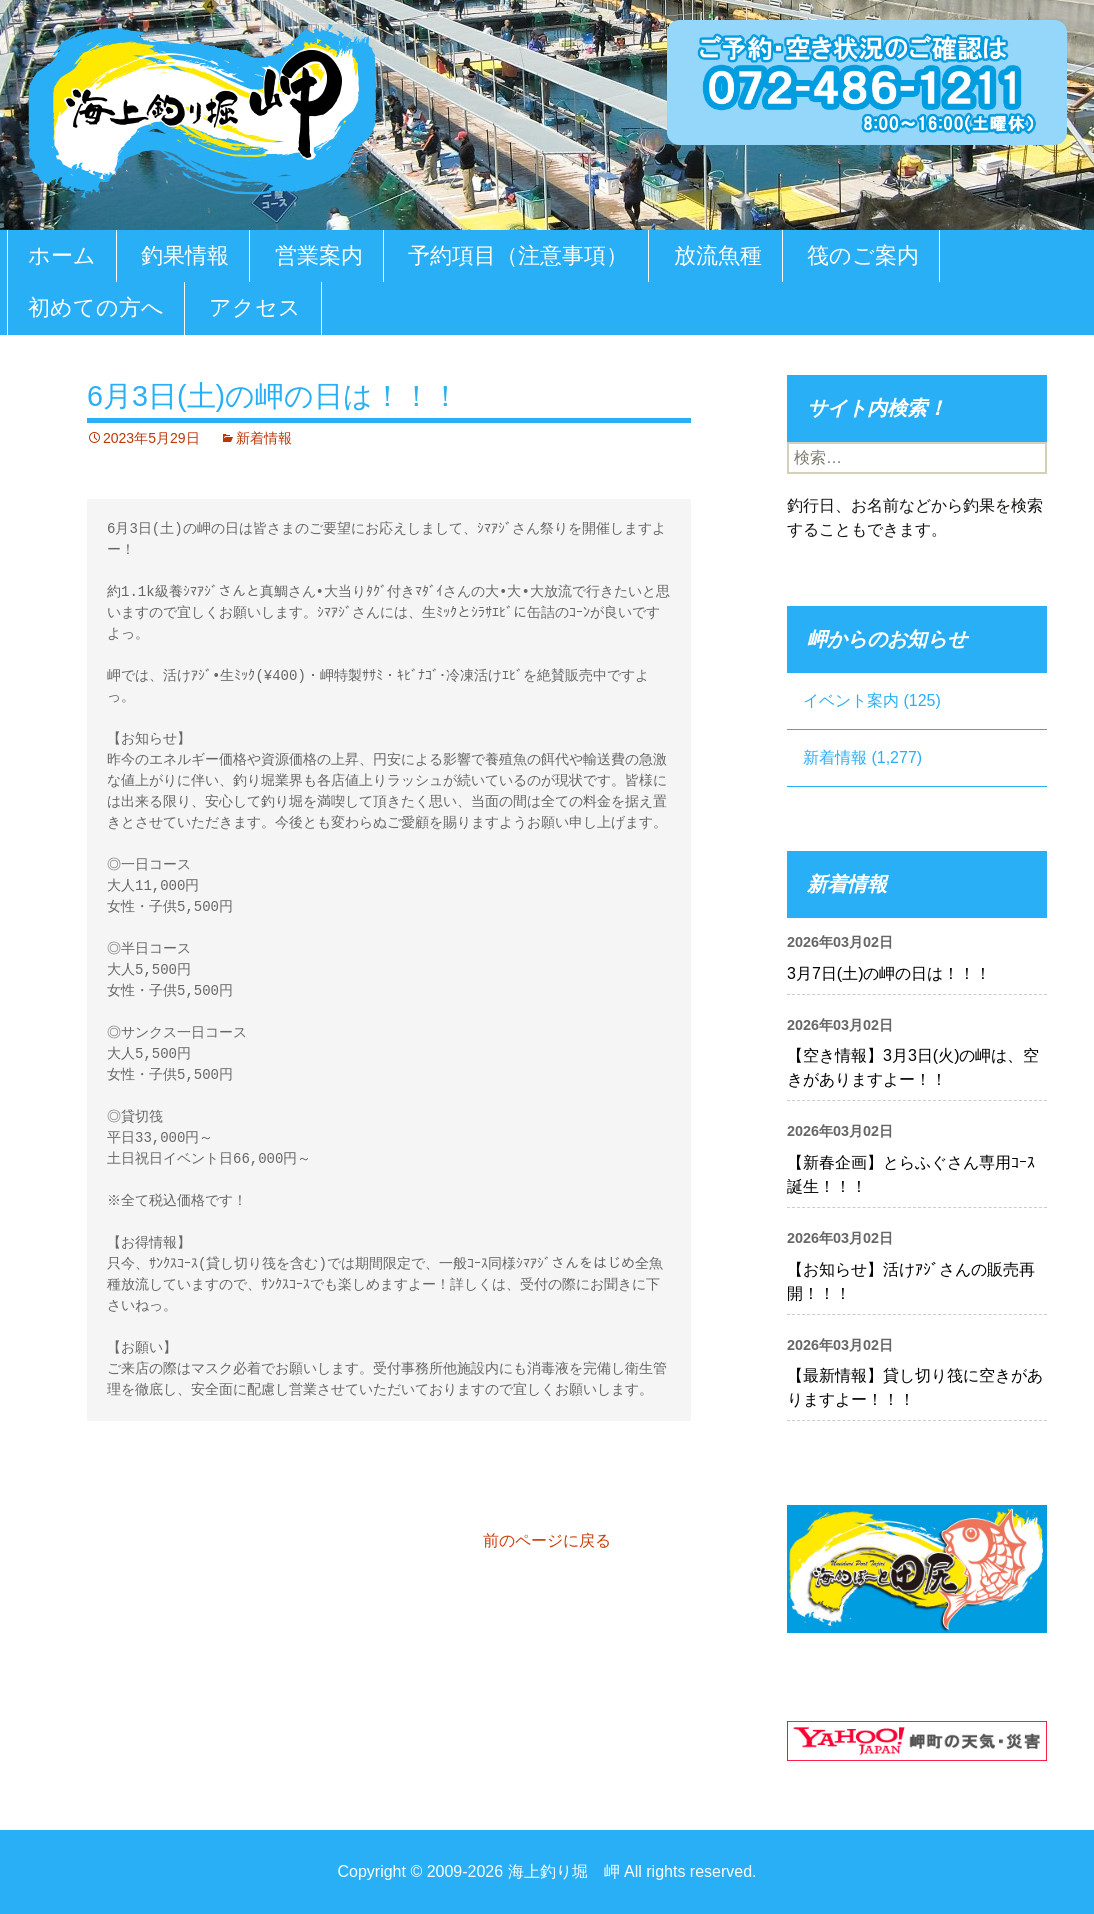 The height and width of the screenshot is (1914, 1094). I want to click on ホーム, so click(62, 255).